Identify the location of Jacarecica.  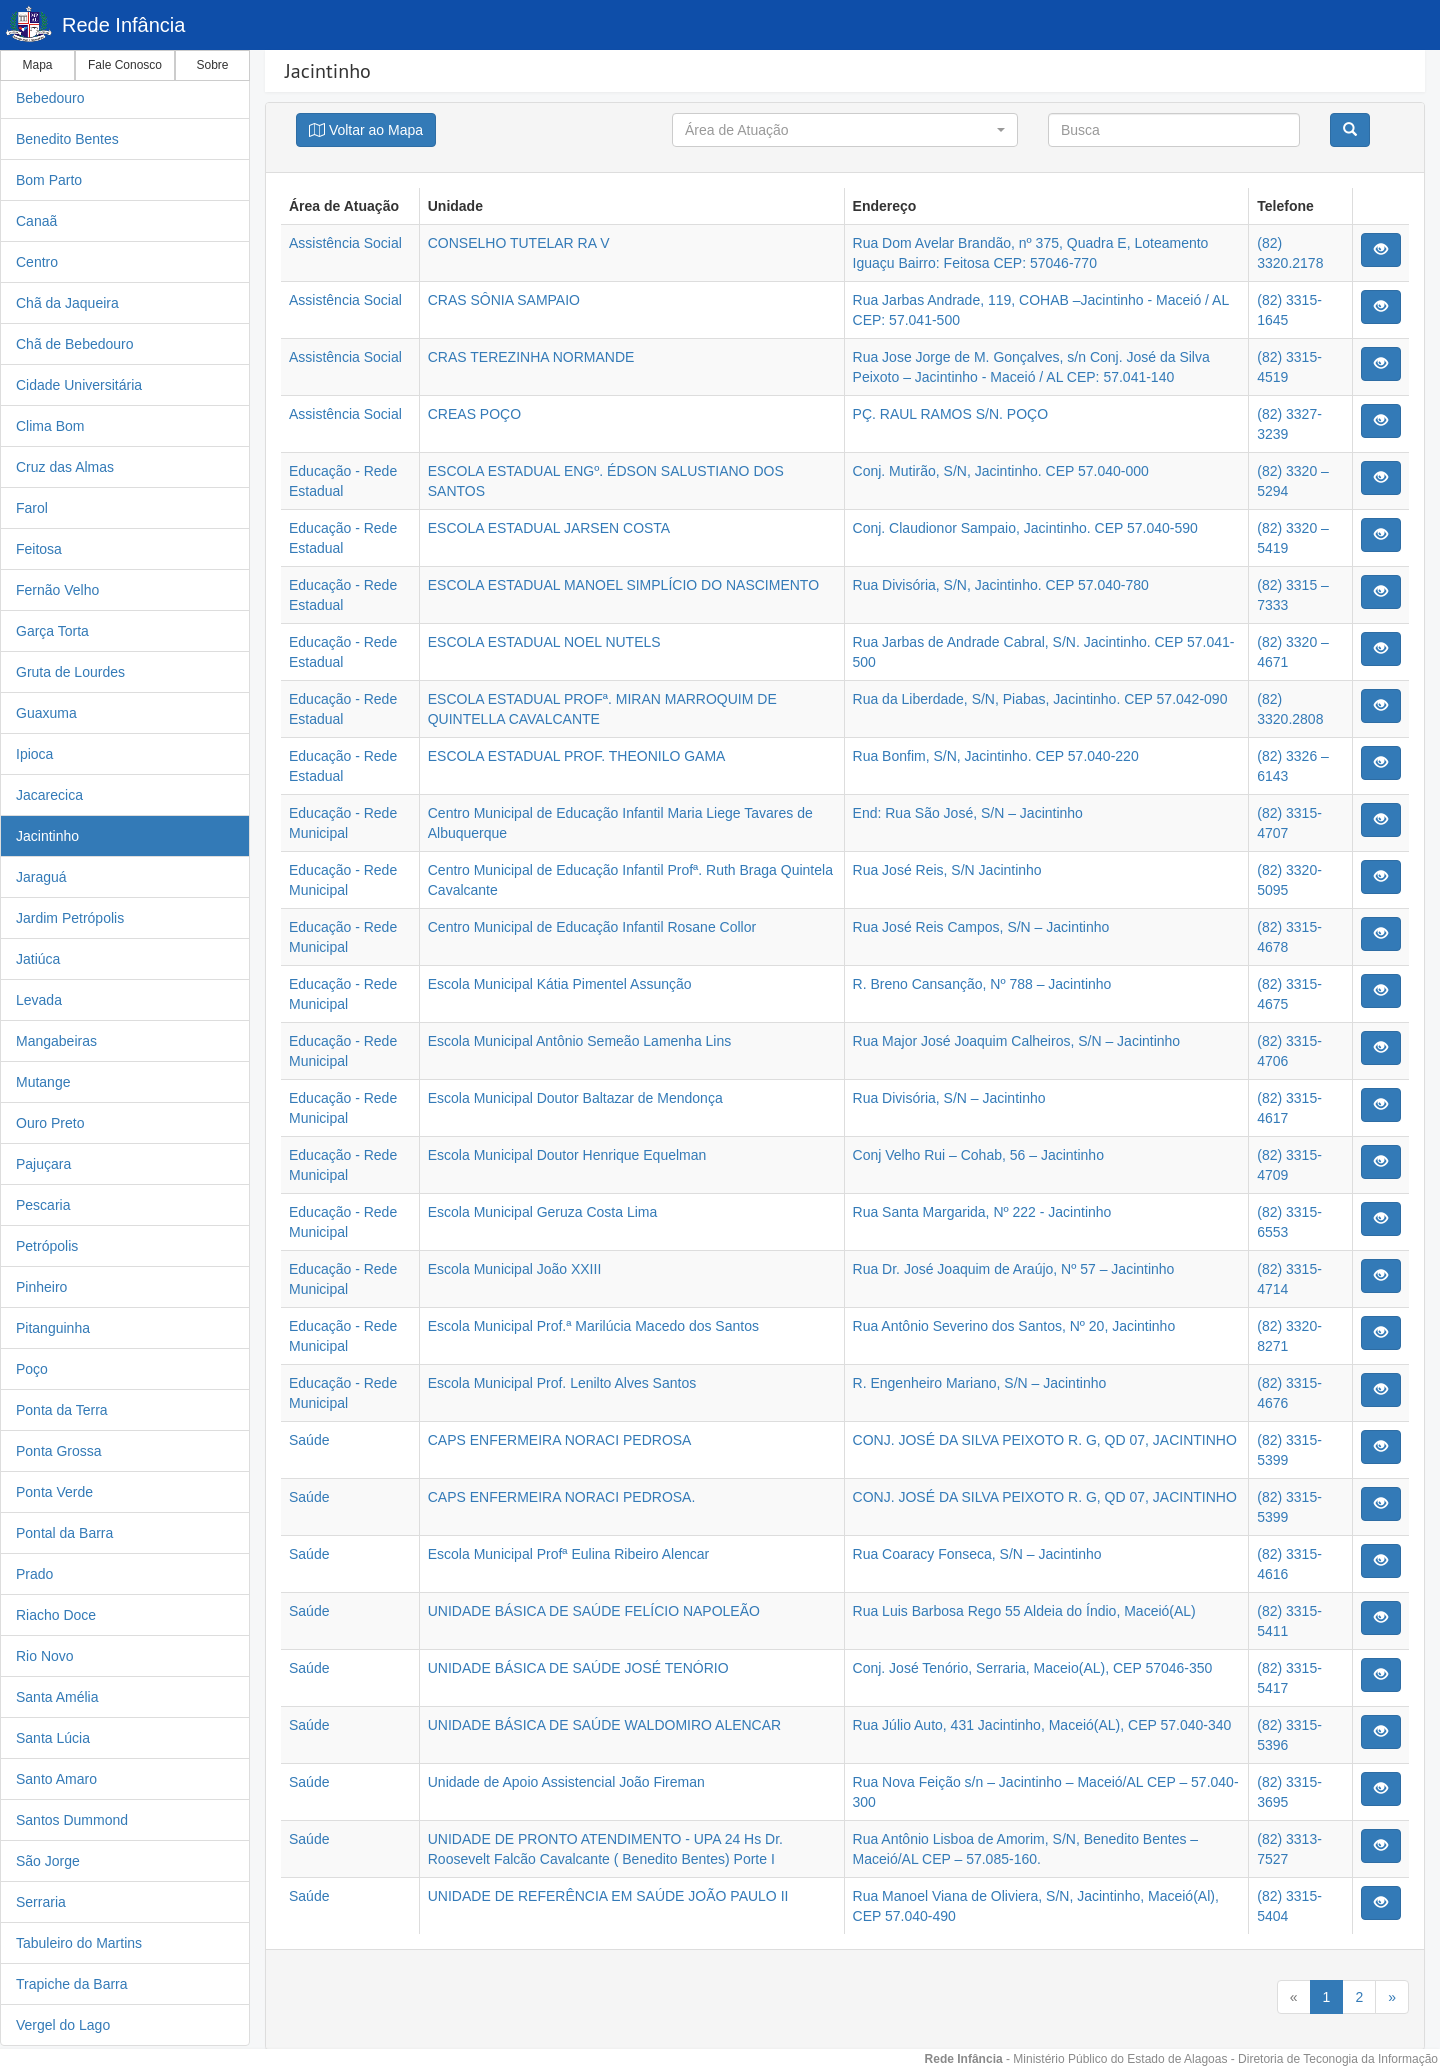
(49, 795).